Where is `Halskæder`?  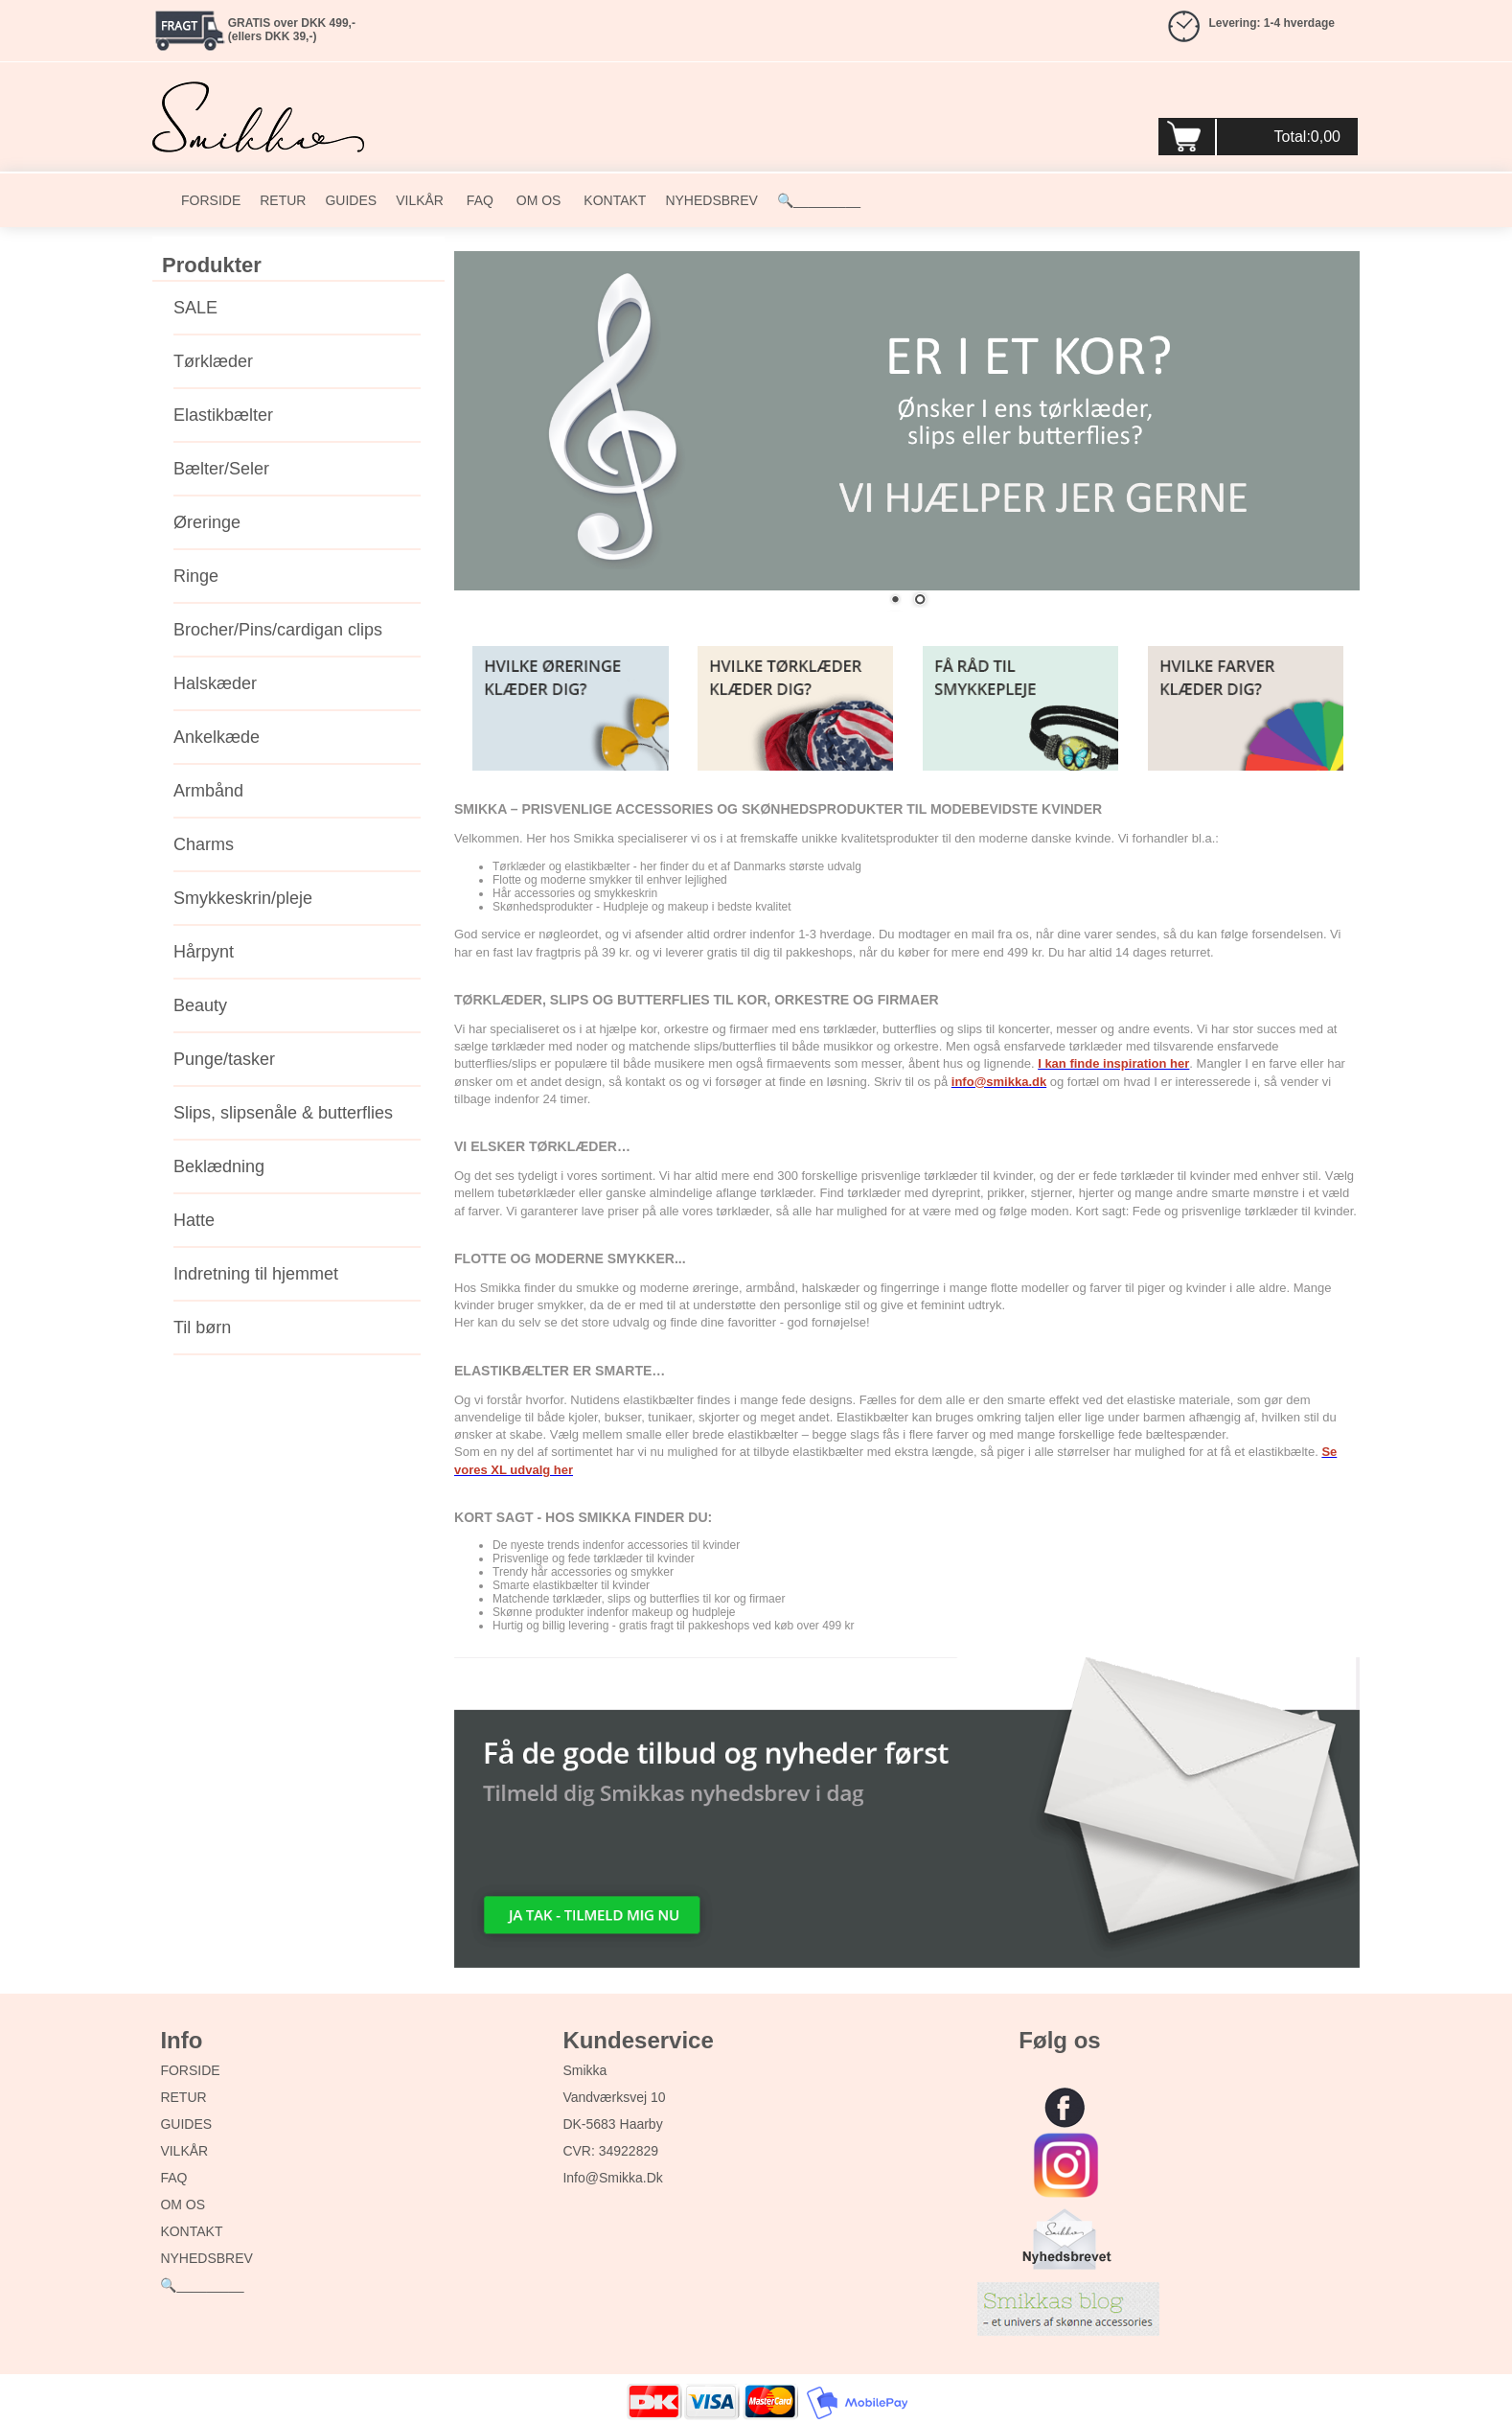 Halskæder is located at coordinates (215, 683).